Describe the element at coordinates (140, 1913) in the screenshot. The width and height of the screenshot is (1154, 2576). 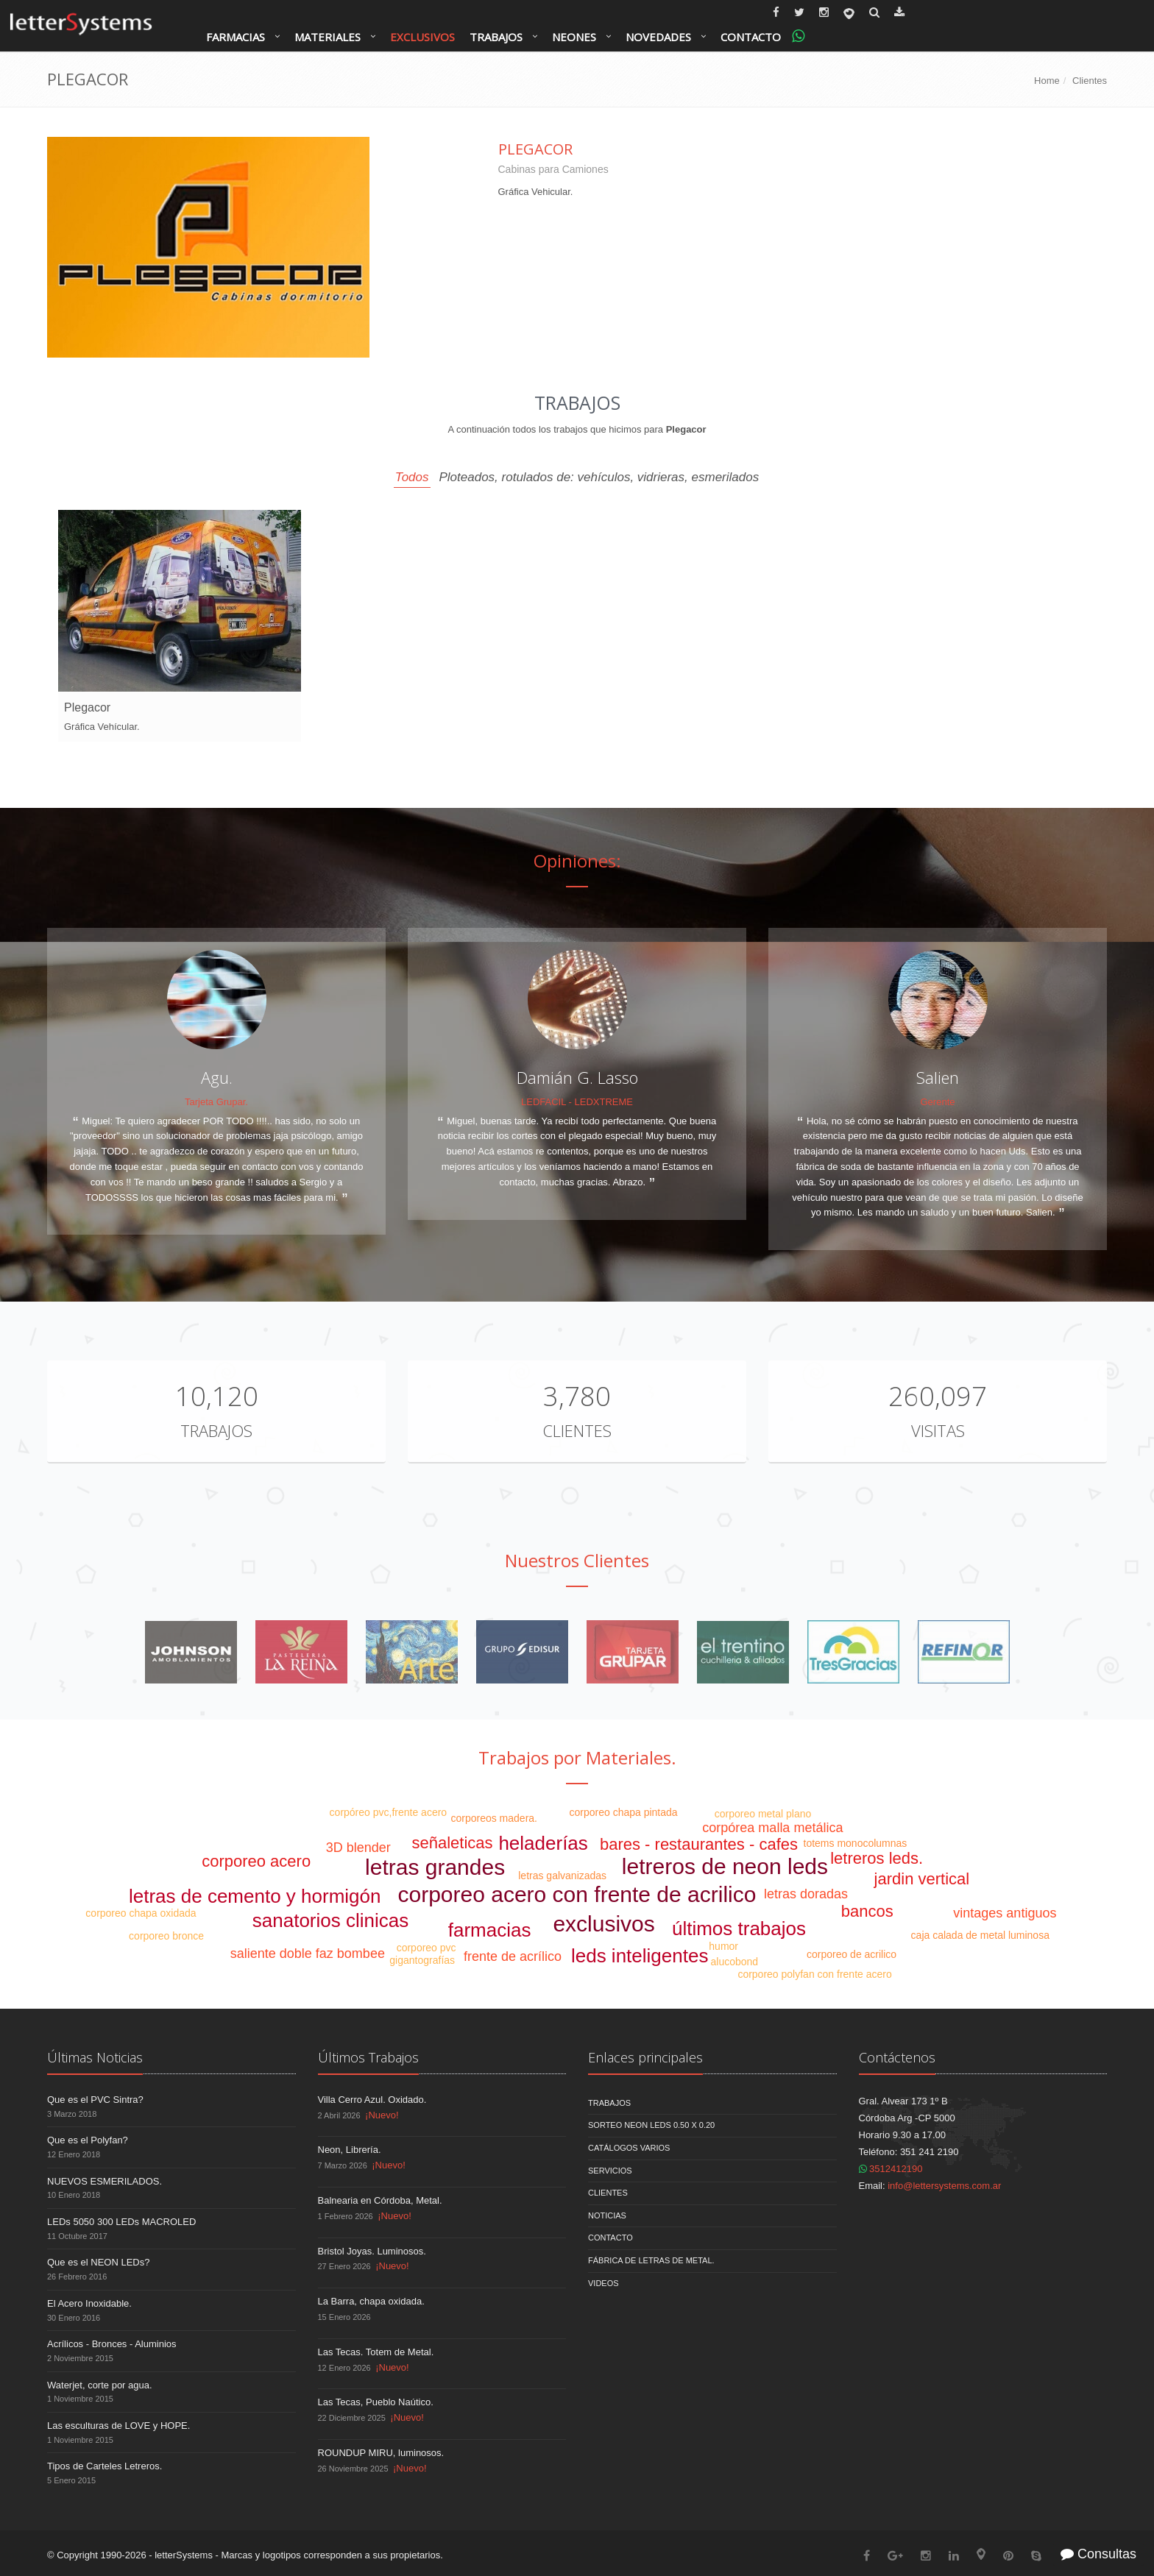
I see `corporeo chapa oxidada` at that location.